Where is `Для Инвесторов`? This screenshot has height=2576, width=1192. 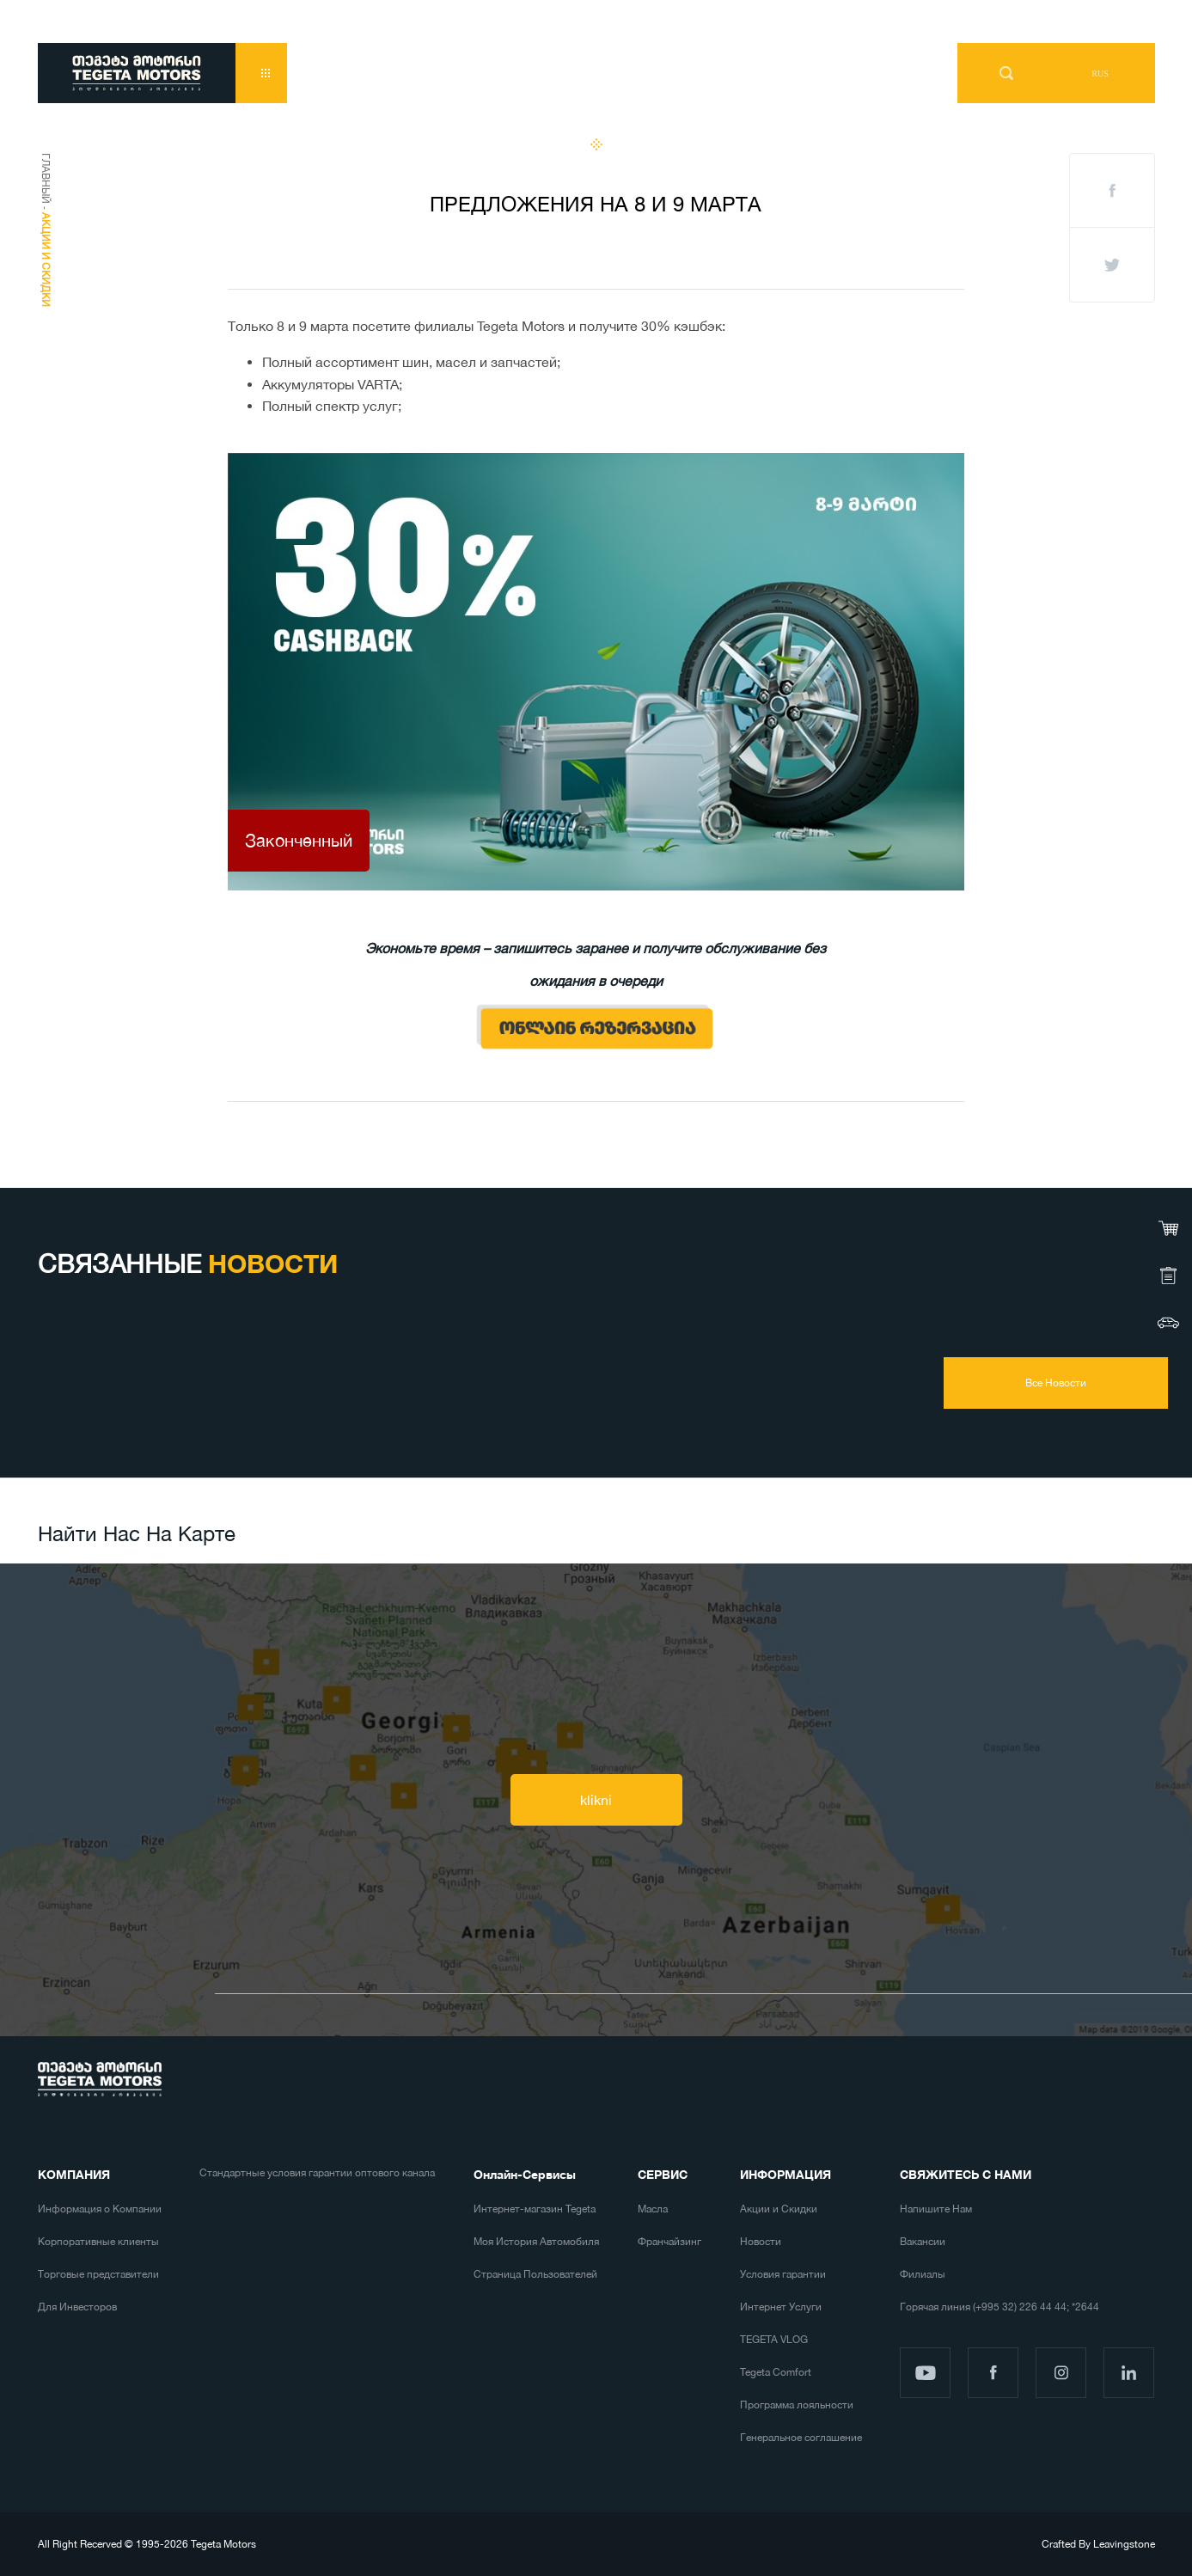
Для Инвесторов is located at coordinates (77, 2307).